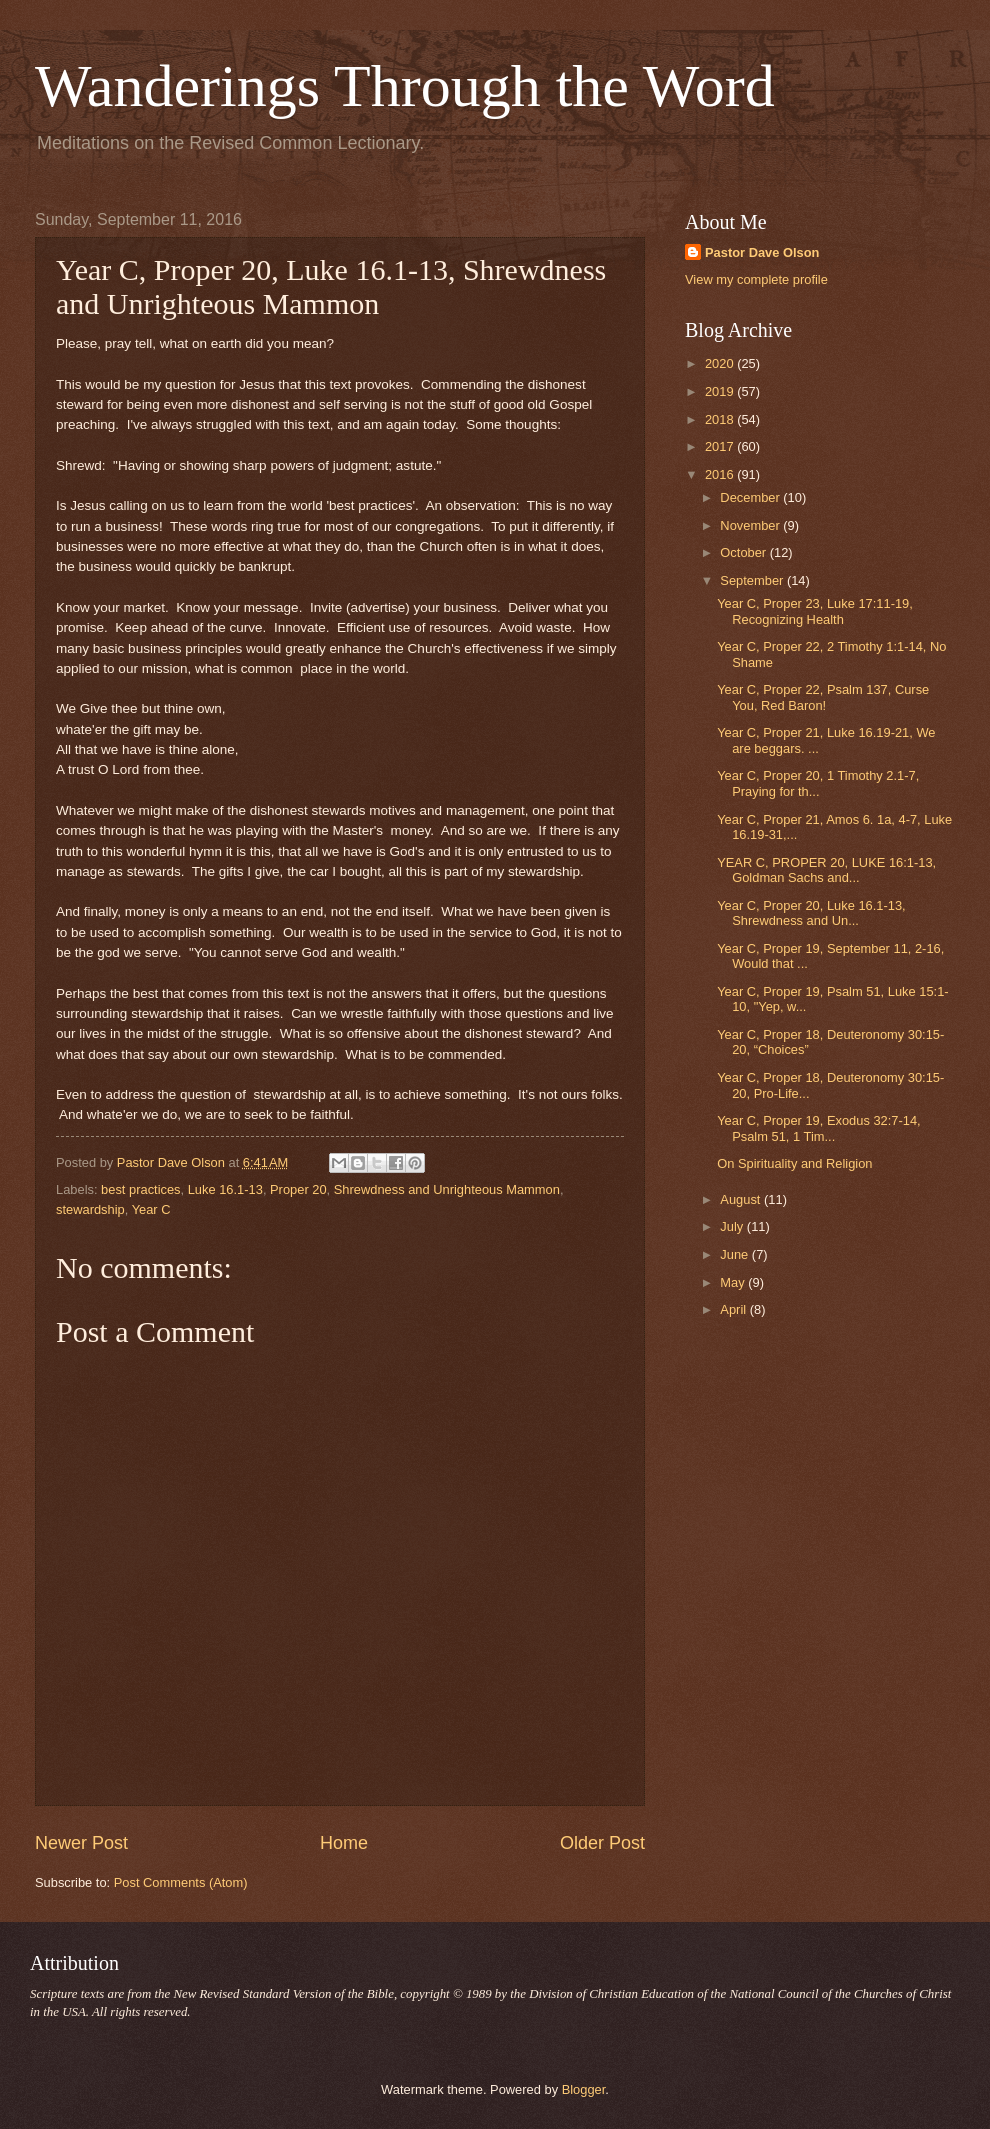 This screenshot has width=990, height=2129. I want to click on November, so click(751, 525).